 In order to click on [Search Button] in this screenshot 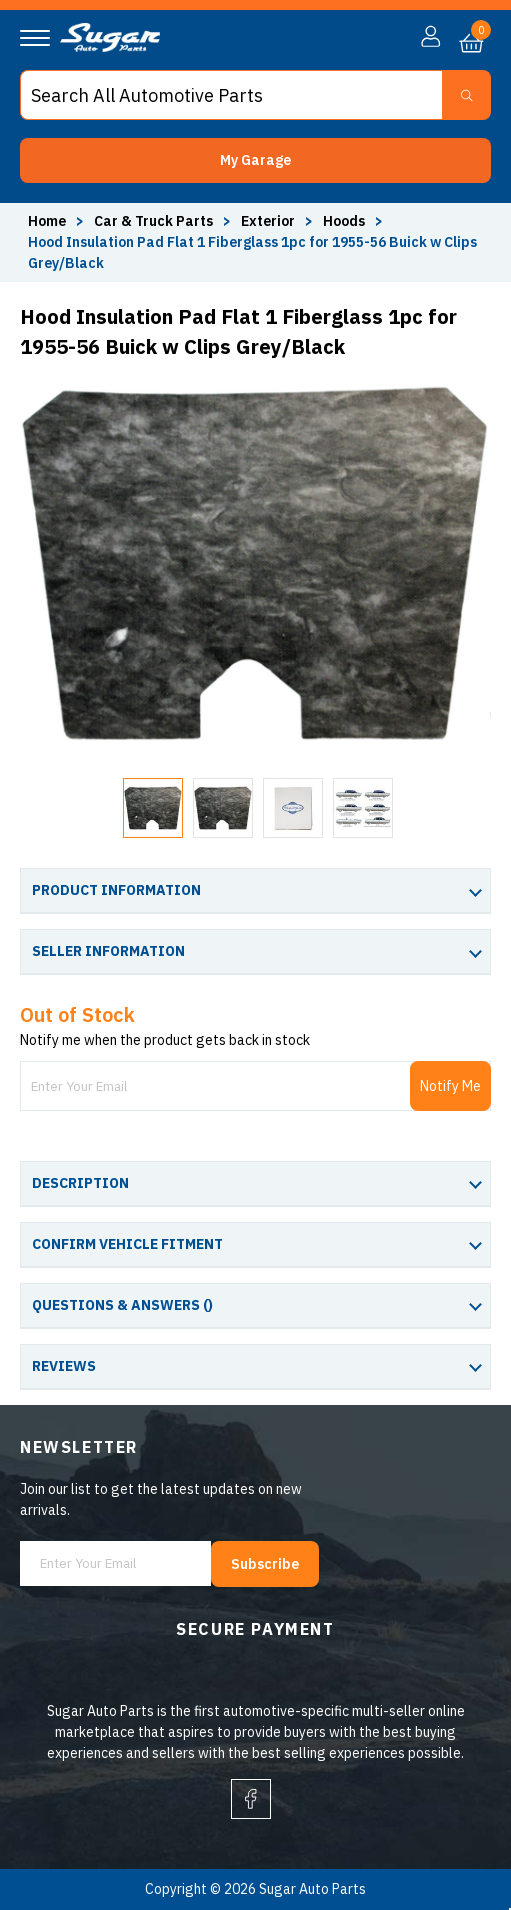, I will do `click(466, 95)`.